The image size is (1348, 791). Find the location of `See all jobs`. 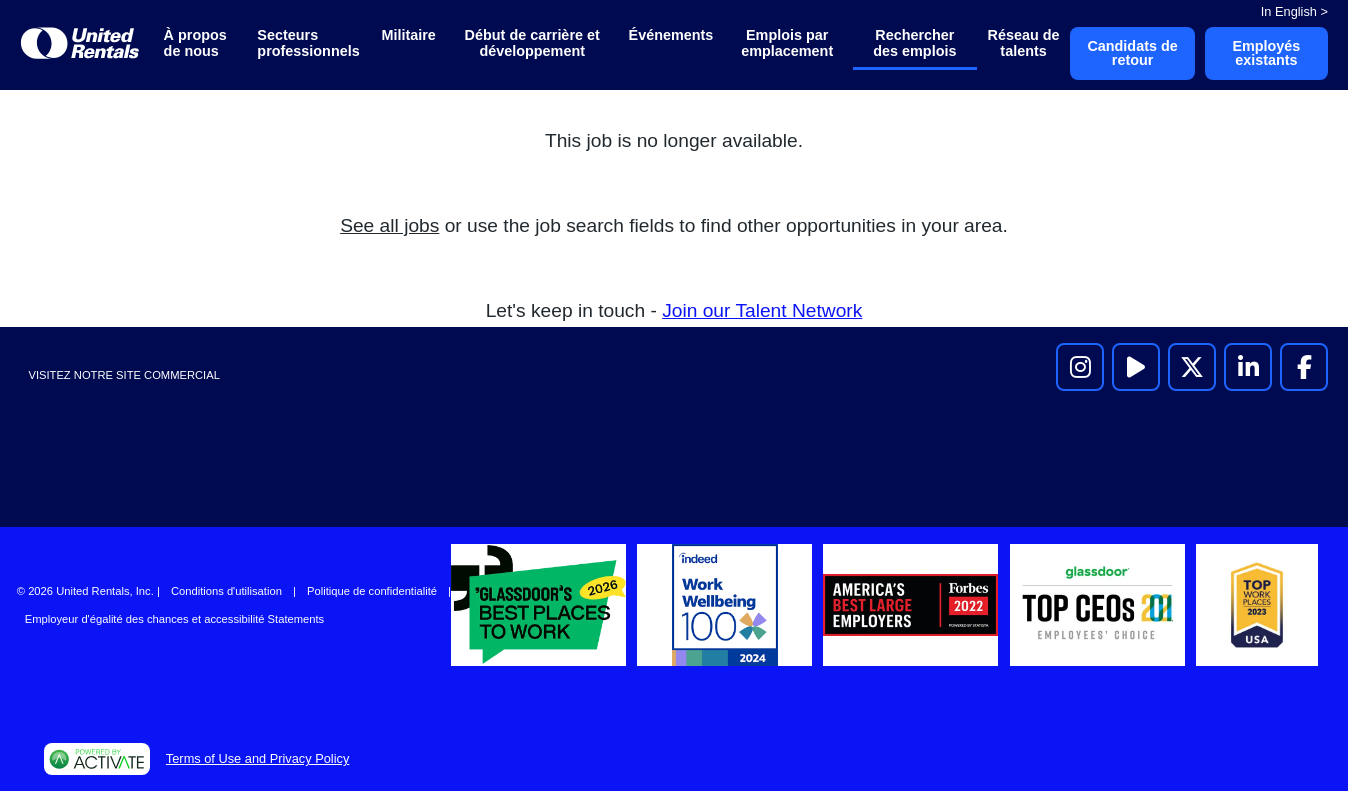

See all jobs is located at coordinates (389, 225).